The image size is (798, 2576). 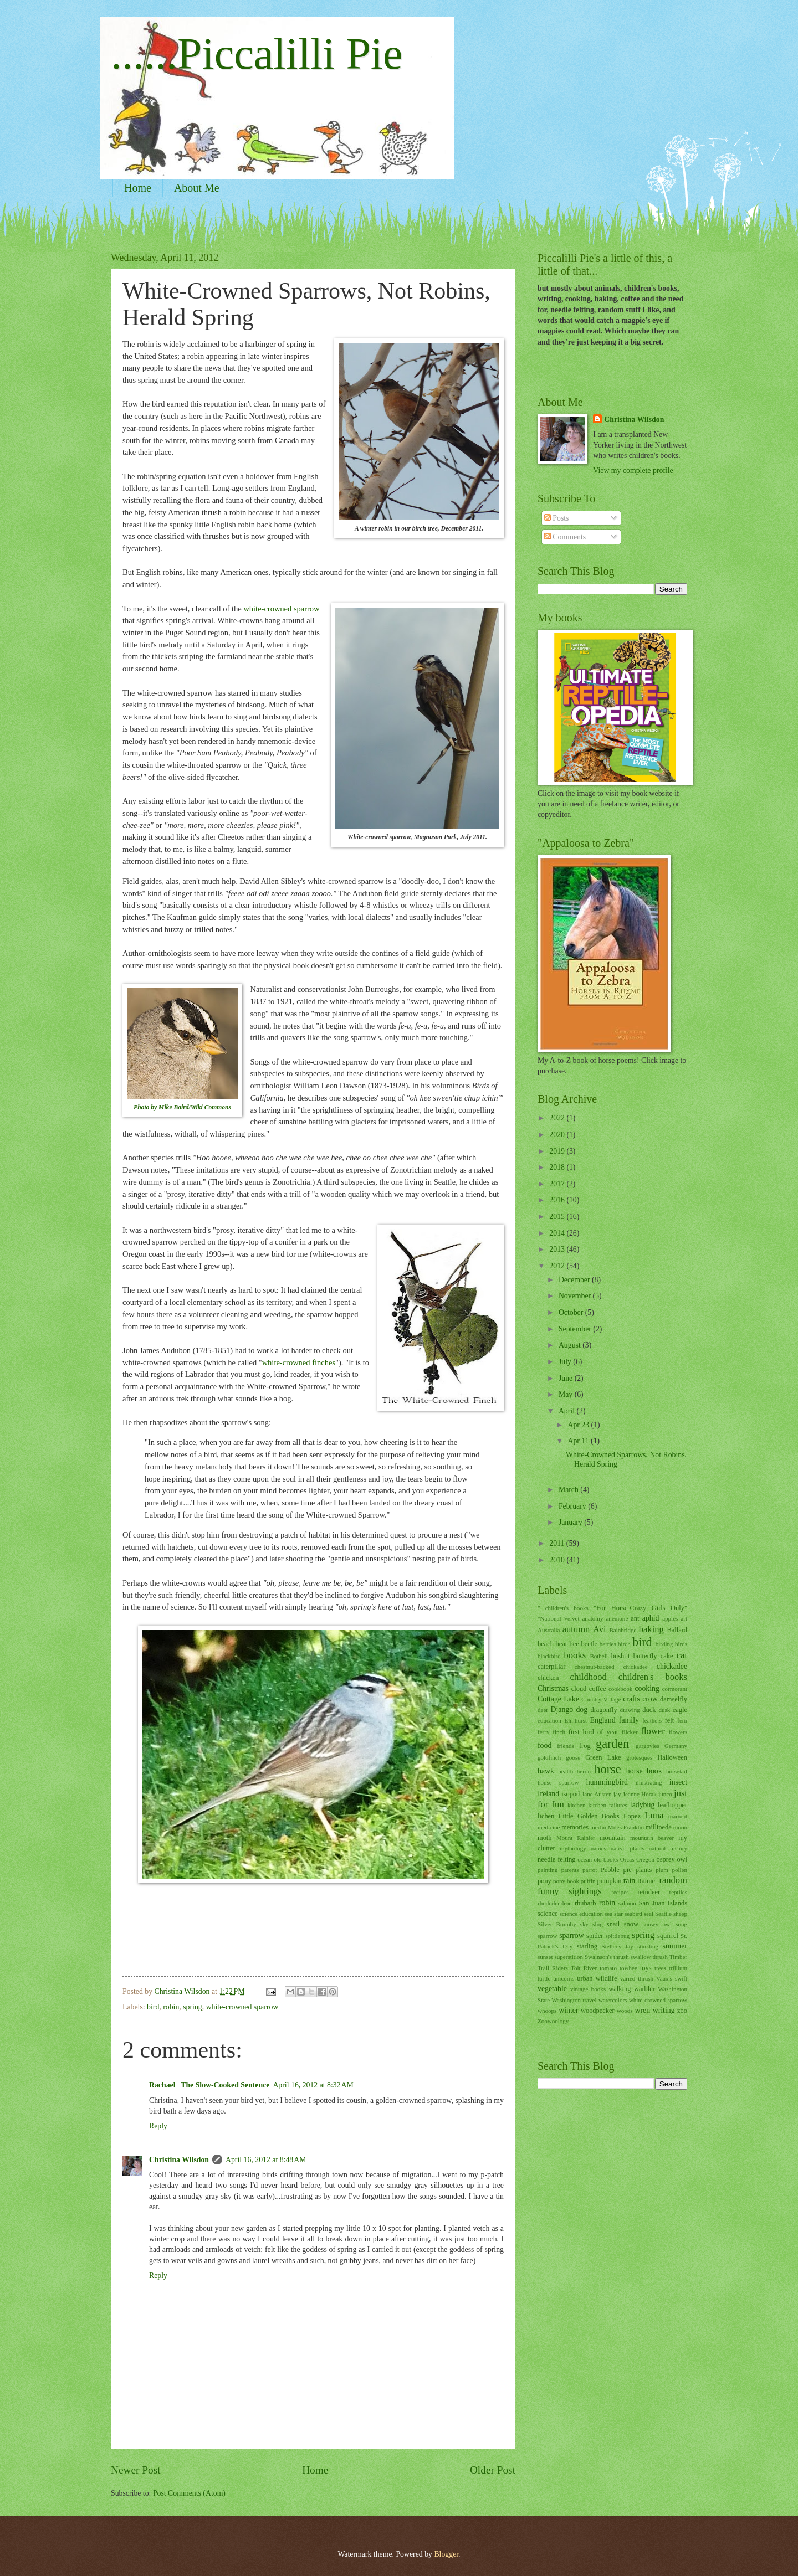 I want to click on horse, so click(x=608, y=1769).